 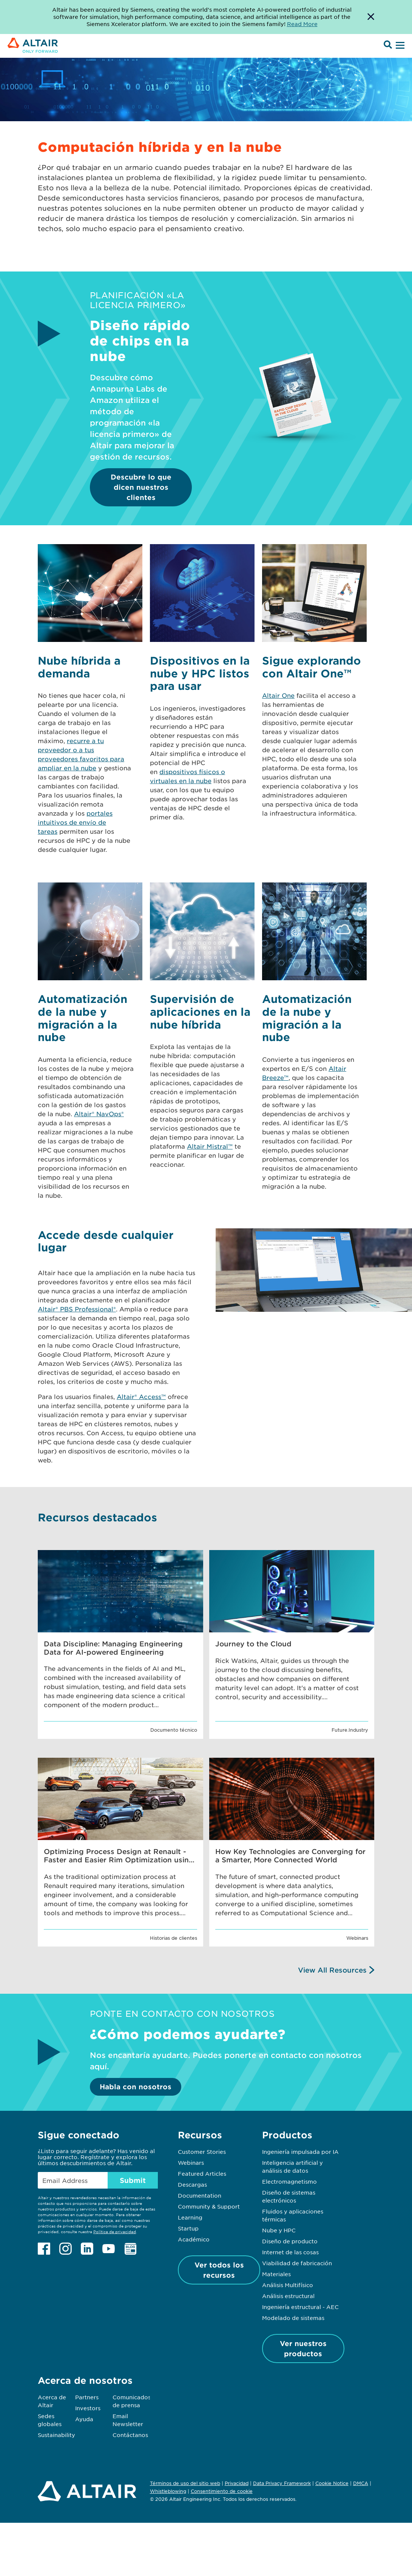 What do you see at coordinates (188, 2228) in the screenshot?
I see `Startup` at bounding box center [188, 2228].